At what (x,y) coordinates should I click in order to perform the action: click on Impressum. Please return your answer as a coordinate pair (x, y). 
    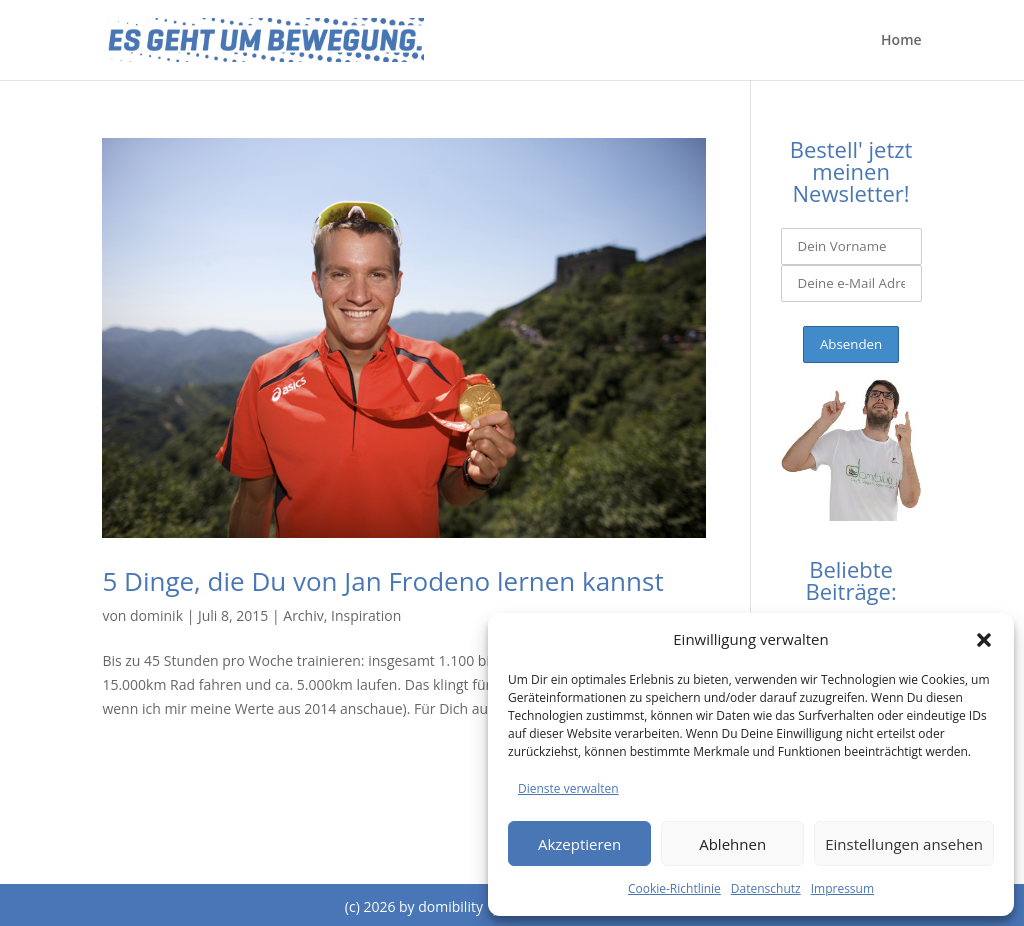
    Looking at the image, I should click on (842, 888).